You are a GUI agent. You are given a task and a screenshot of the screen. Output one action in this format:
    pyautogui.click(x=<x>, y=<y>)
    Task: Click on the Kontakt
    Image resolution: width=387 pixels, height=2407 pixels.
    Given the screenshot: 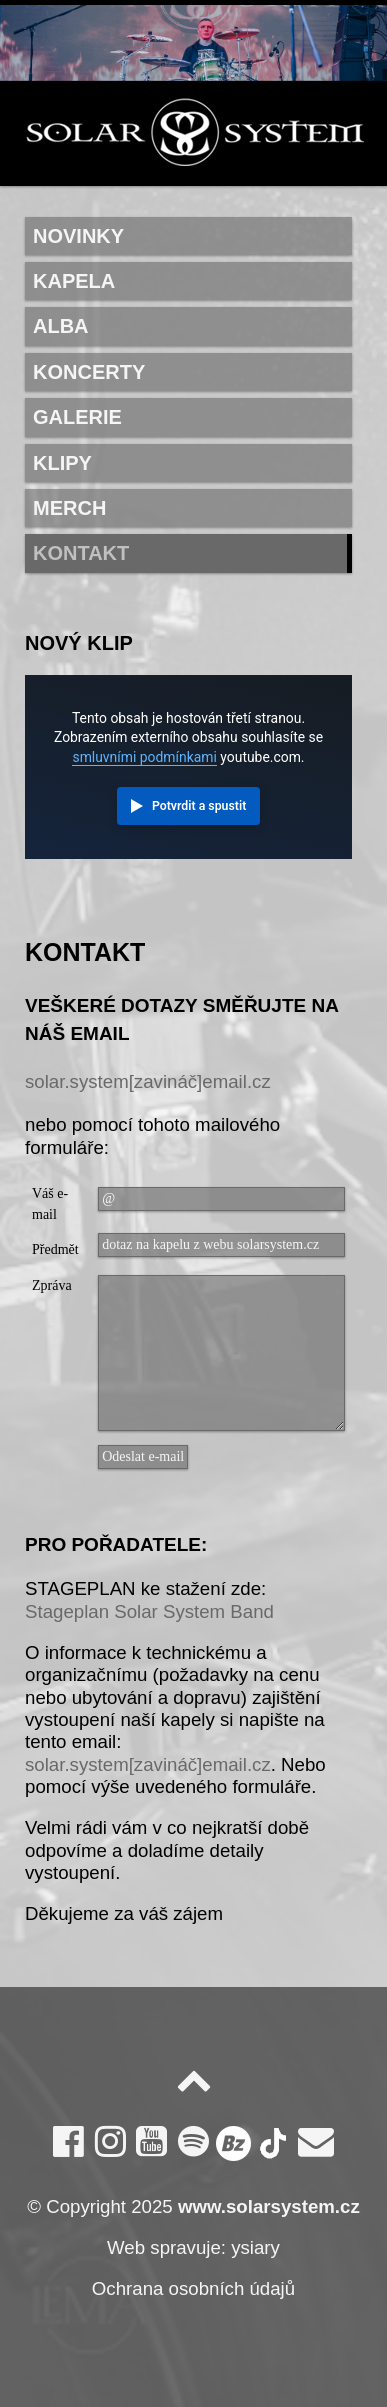 What is the action you would take?
    pyautogui.click(x=81, y=553)
    